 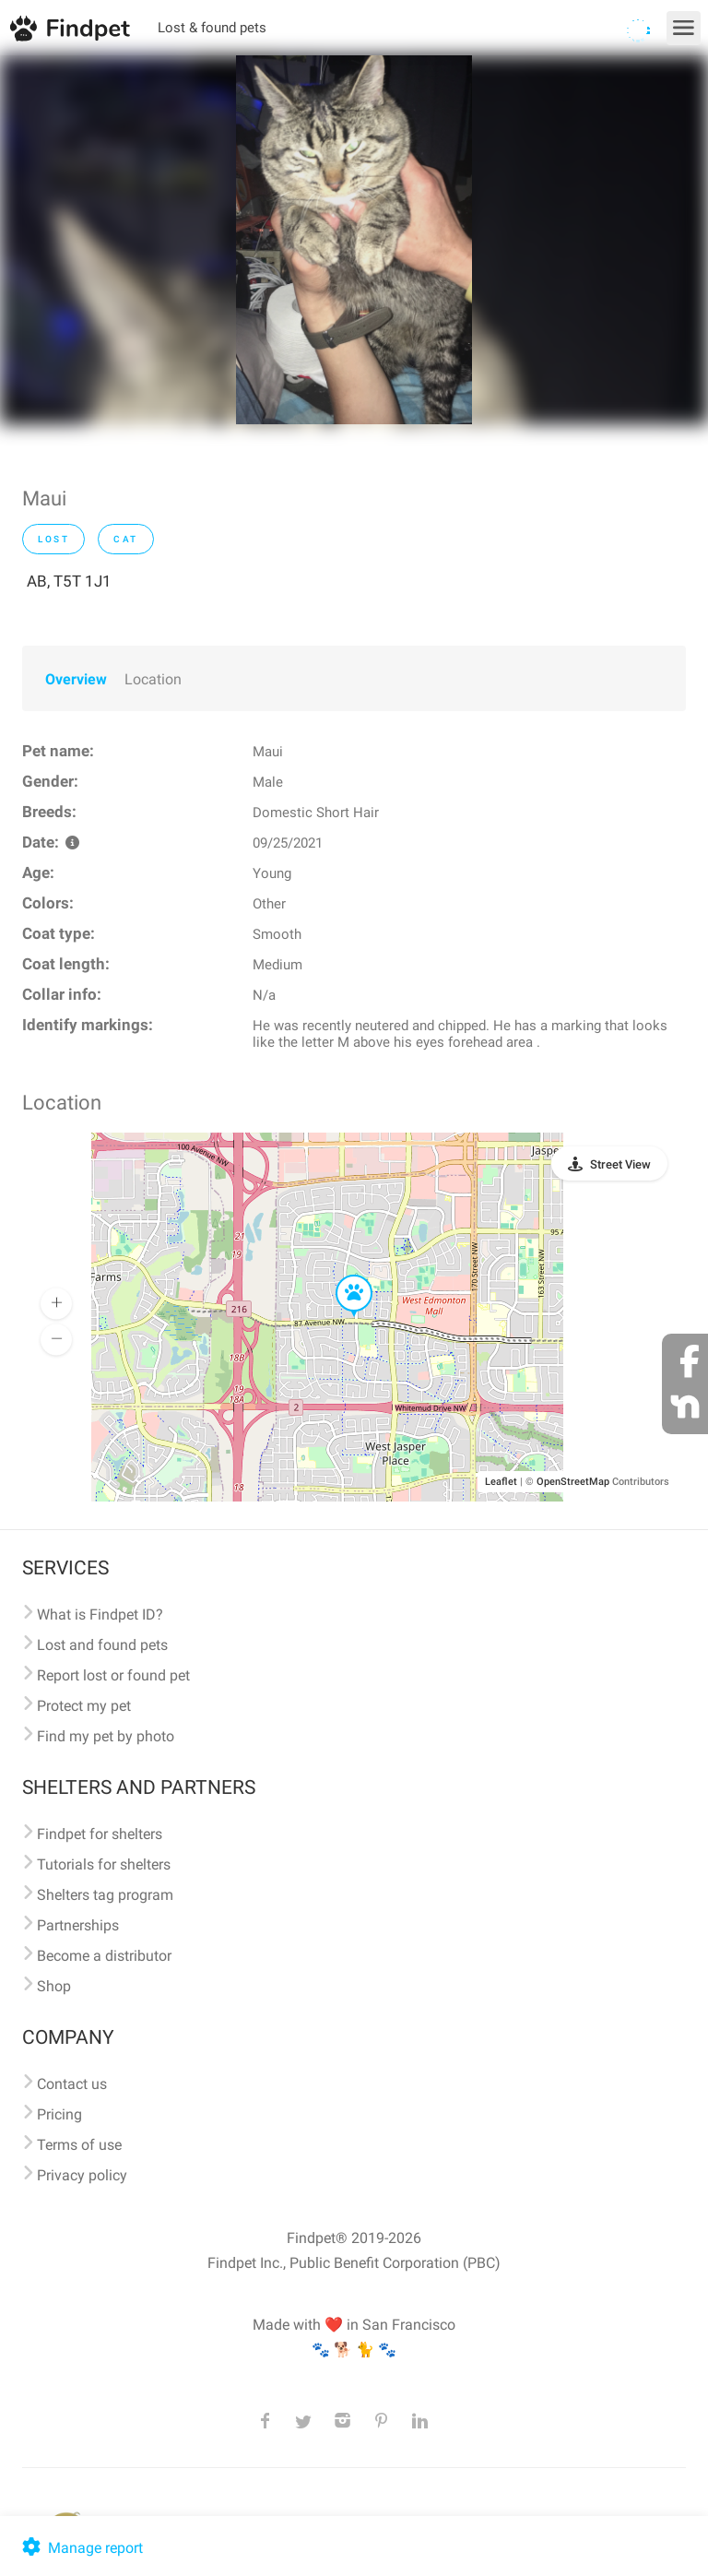 What do you see at coordinates (79, 2145) in the screenshot?
I see `Terms of use` at bounding box center [79, 2145].